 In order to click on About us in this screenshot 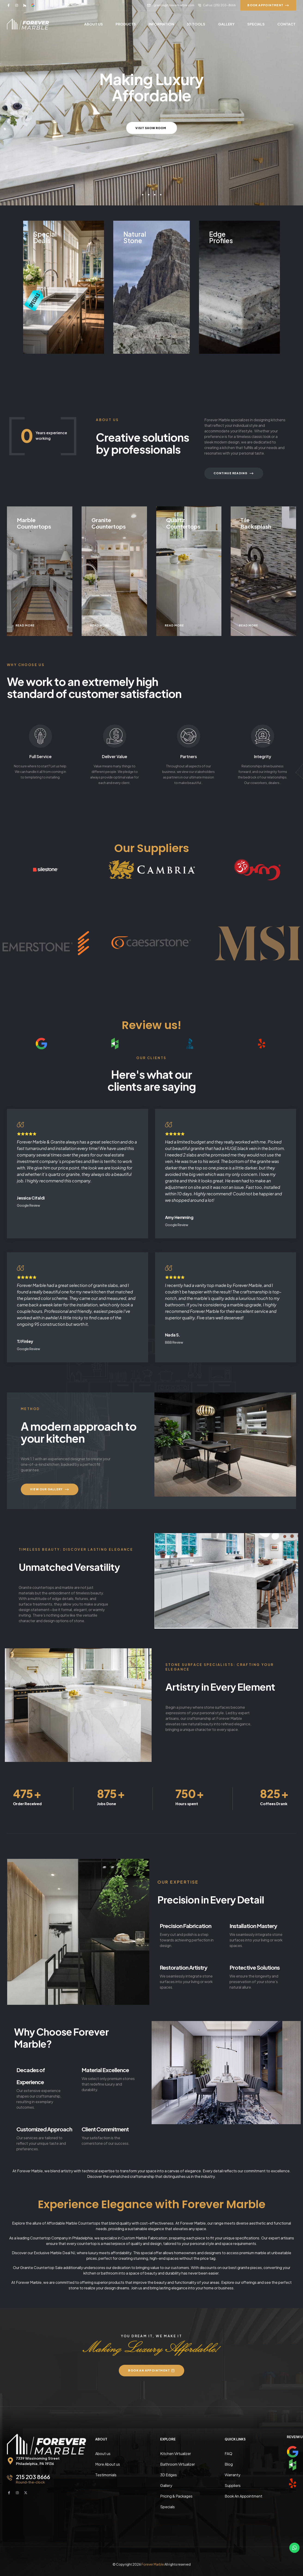, I will do `click(102, 2453)`.